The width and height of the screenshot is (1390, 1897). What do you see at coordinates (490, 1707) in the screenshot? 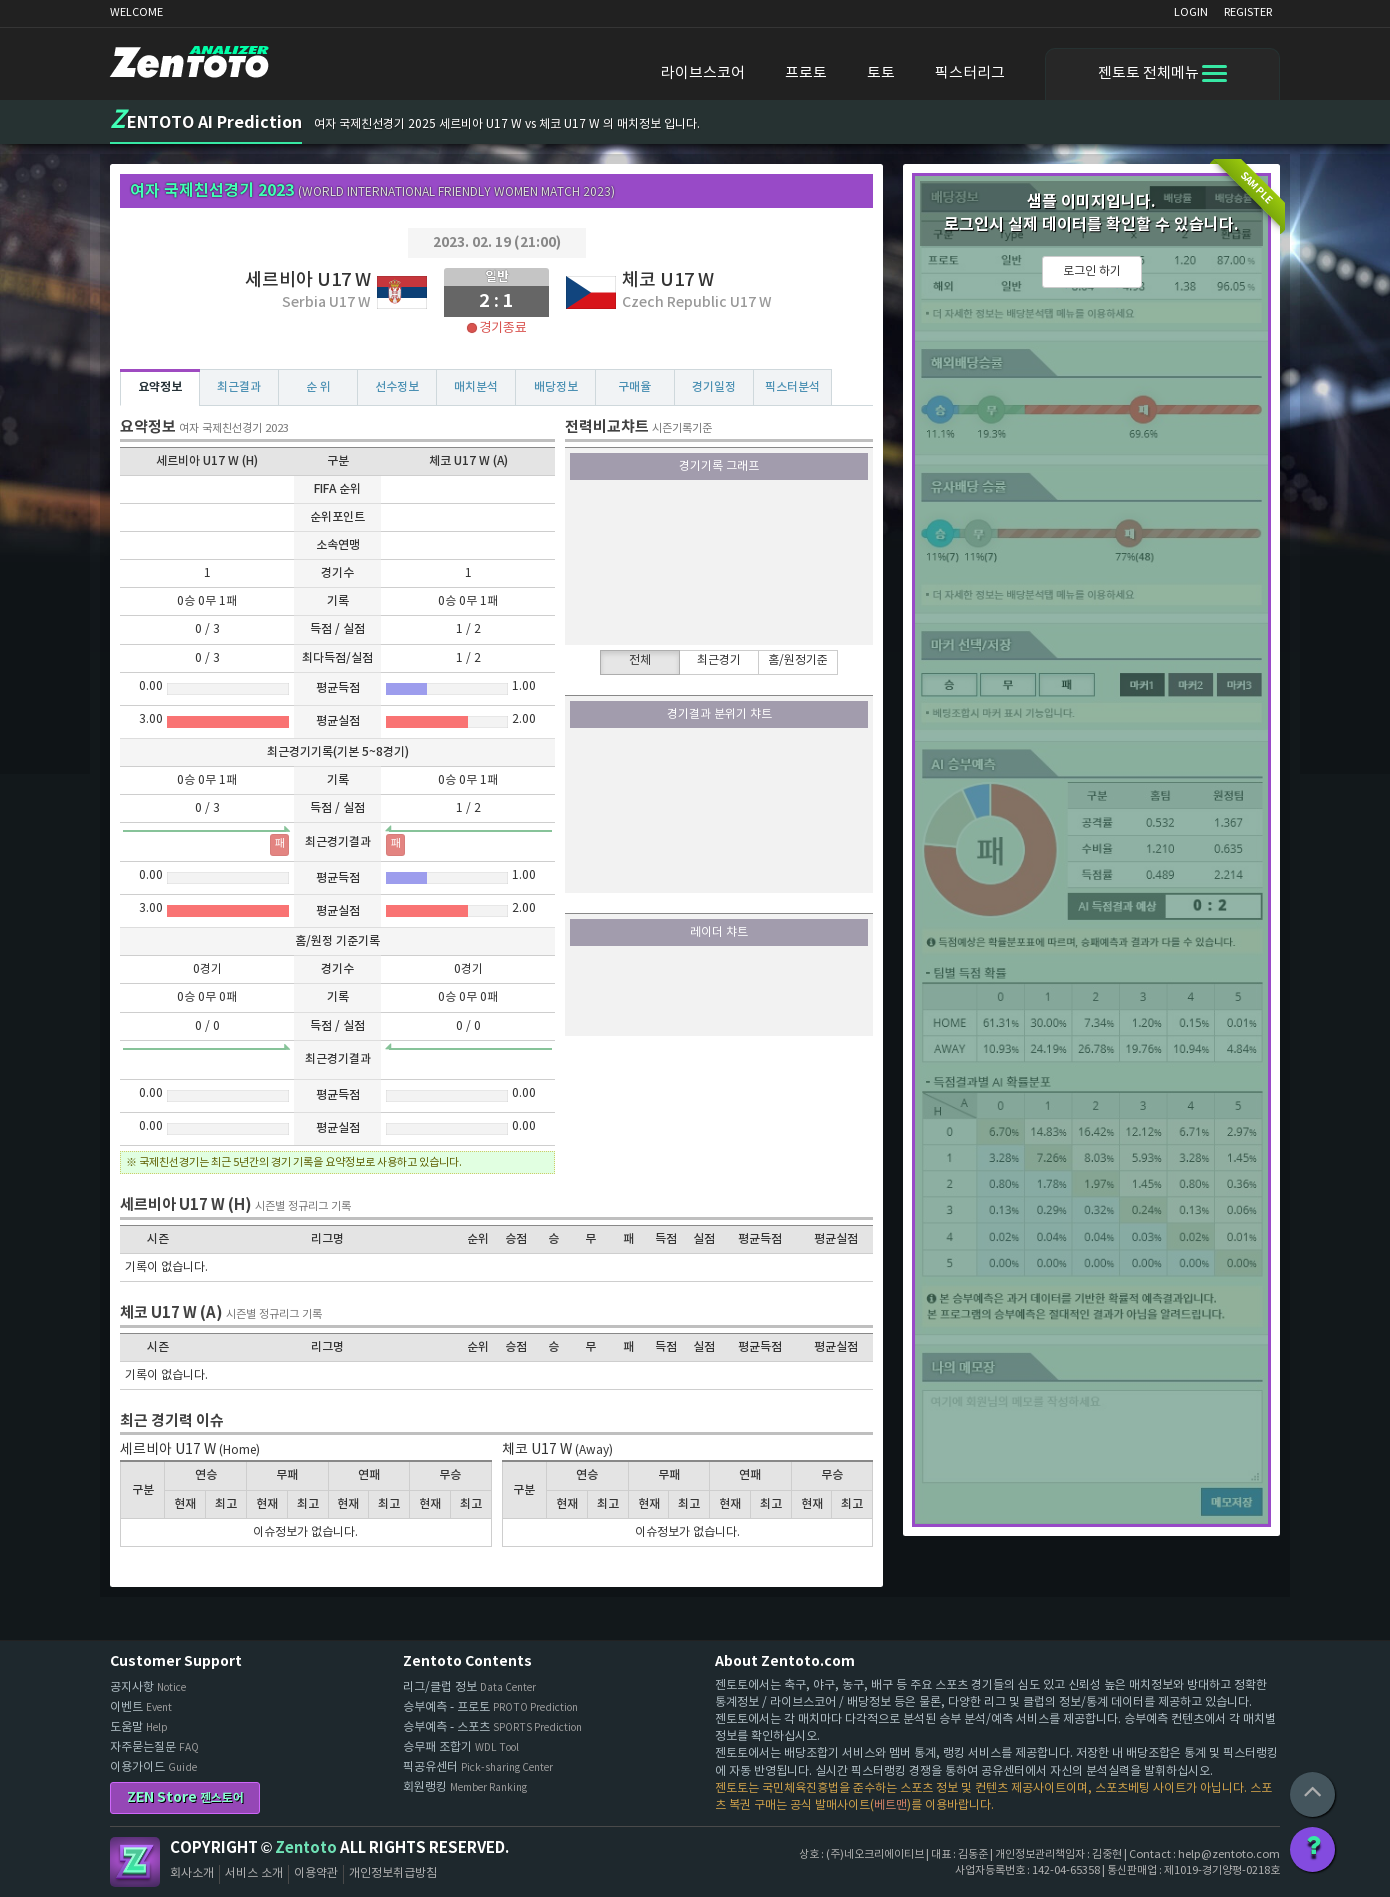
I see `승부예측 - 프로토` at bounding box center [490, 1707].